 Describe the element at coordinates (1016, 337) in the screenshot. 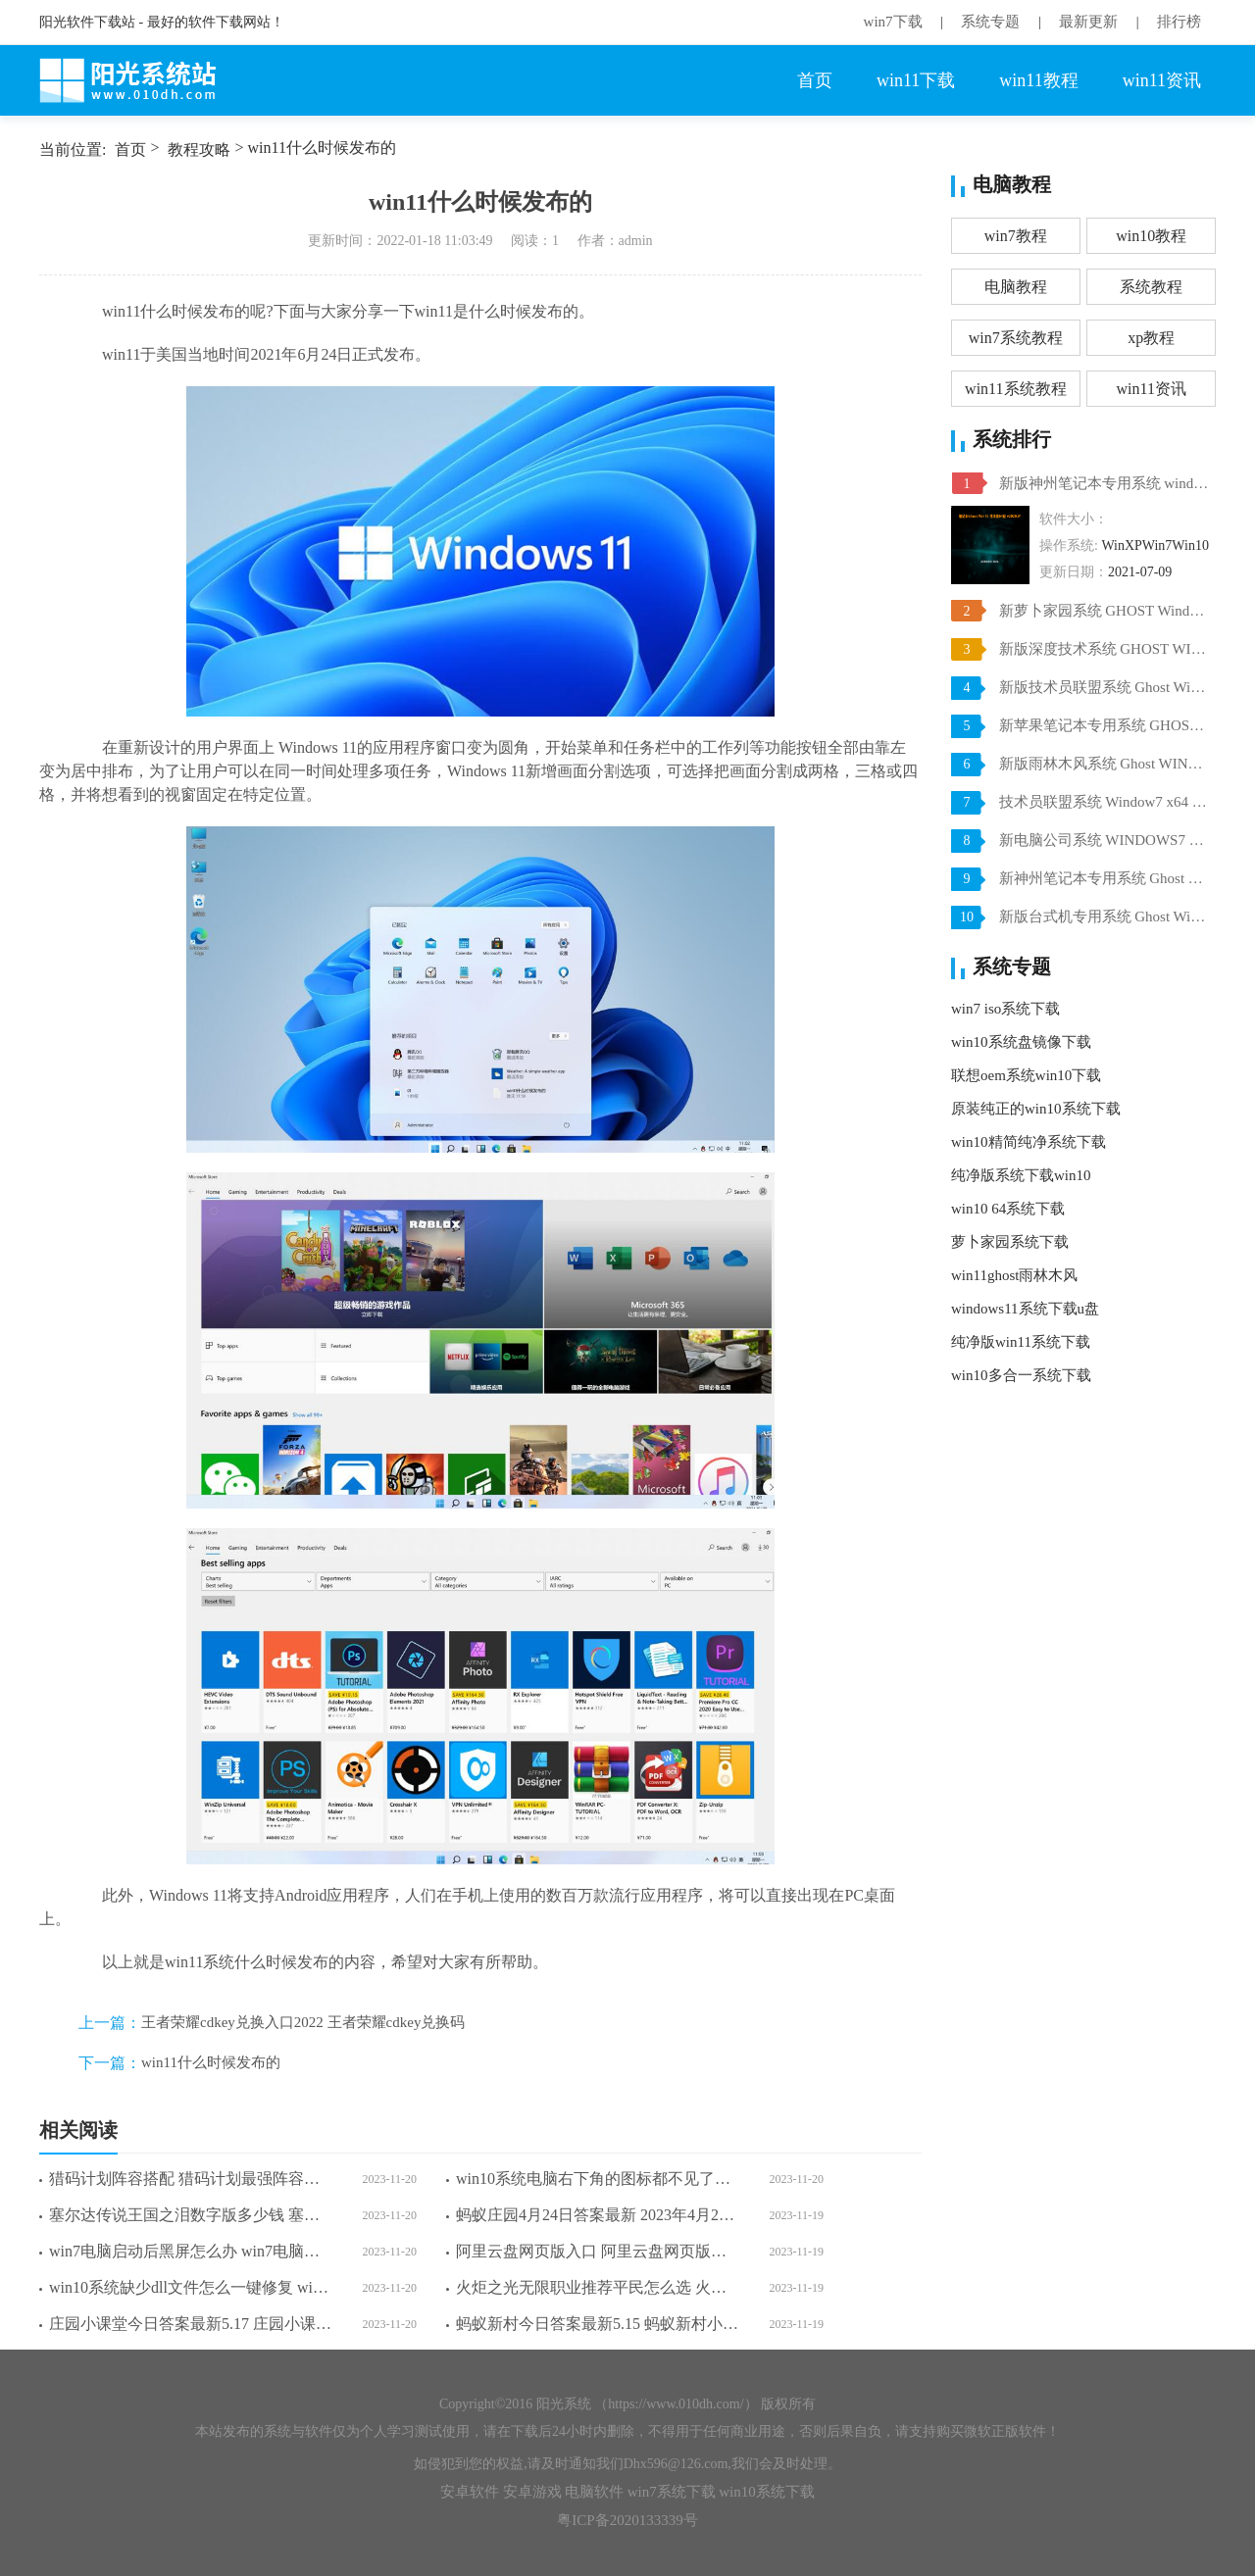

I see `win7系统教程` at that location.